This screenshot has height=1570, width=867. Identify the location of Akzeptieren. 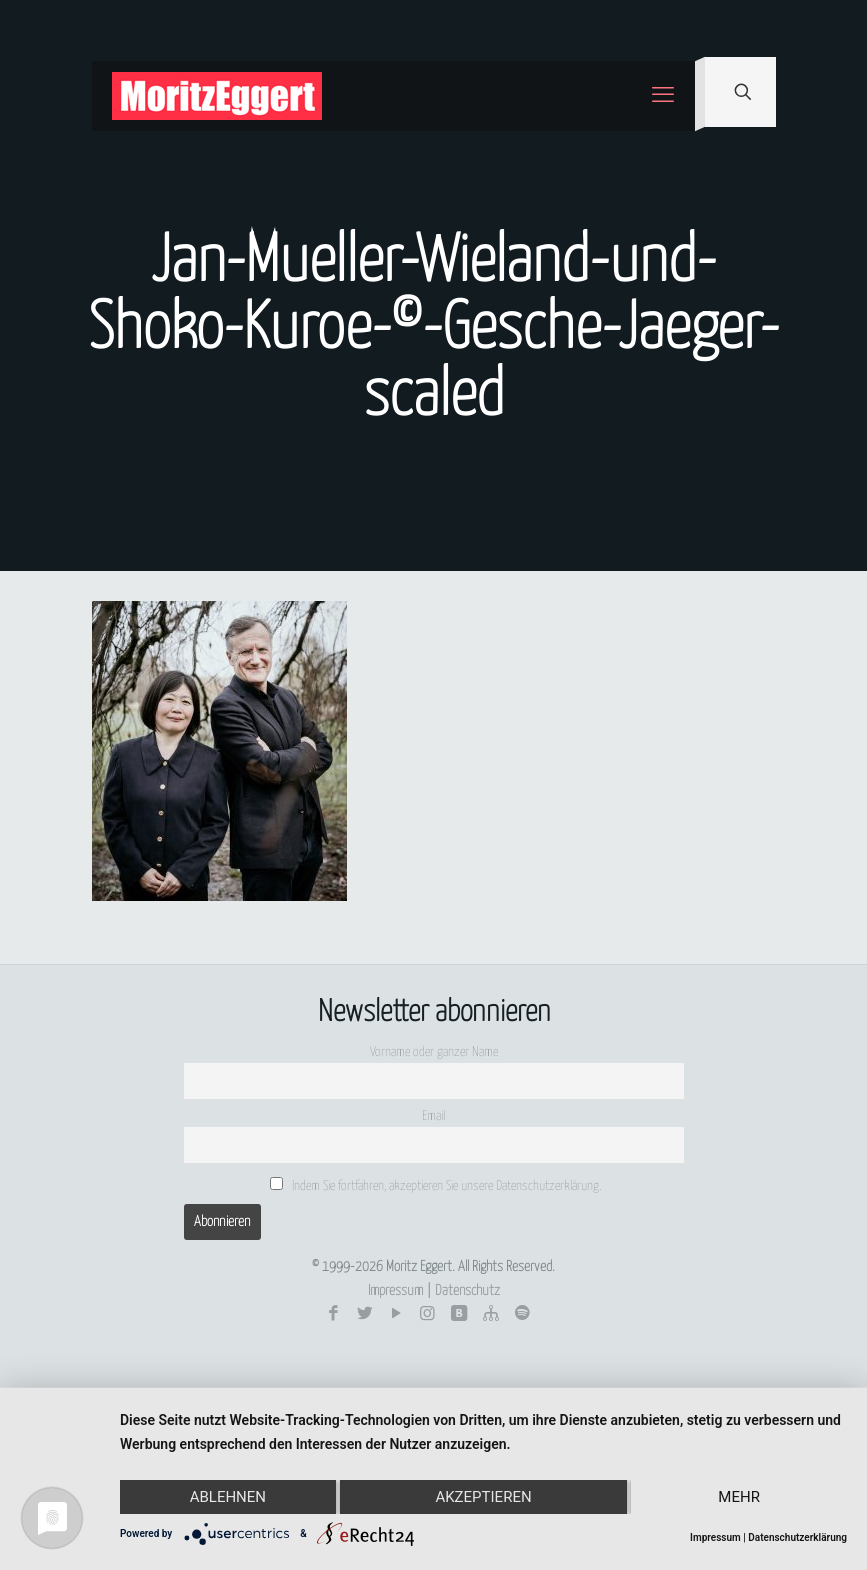
(483, 1497).